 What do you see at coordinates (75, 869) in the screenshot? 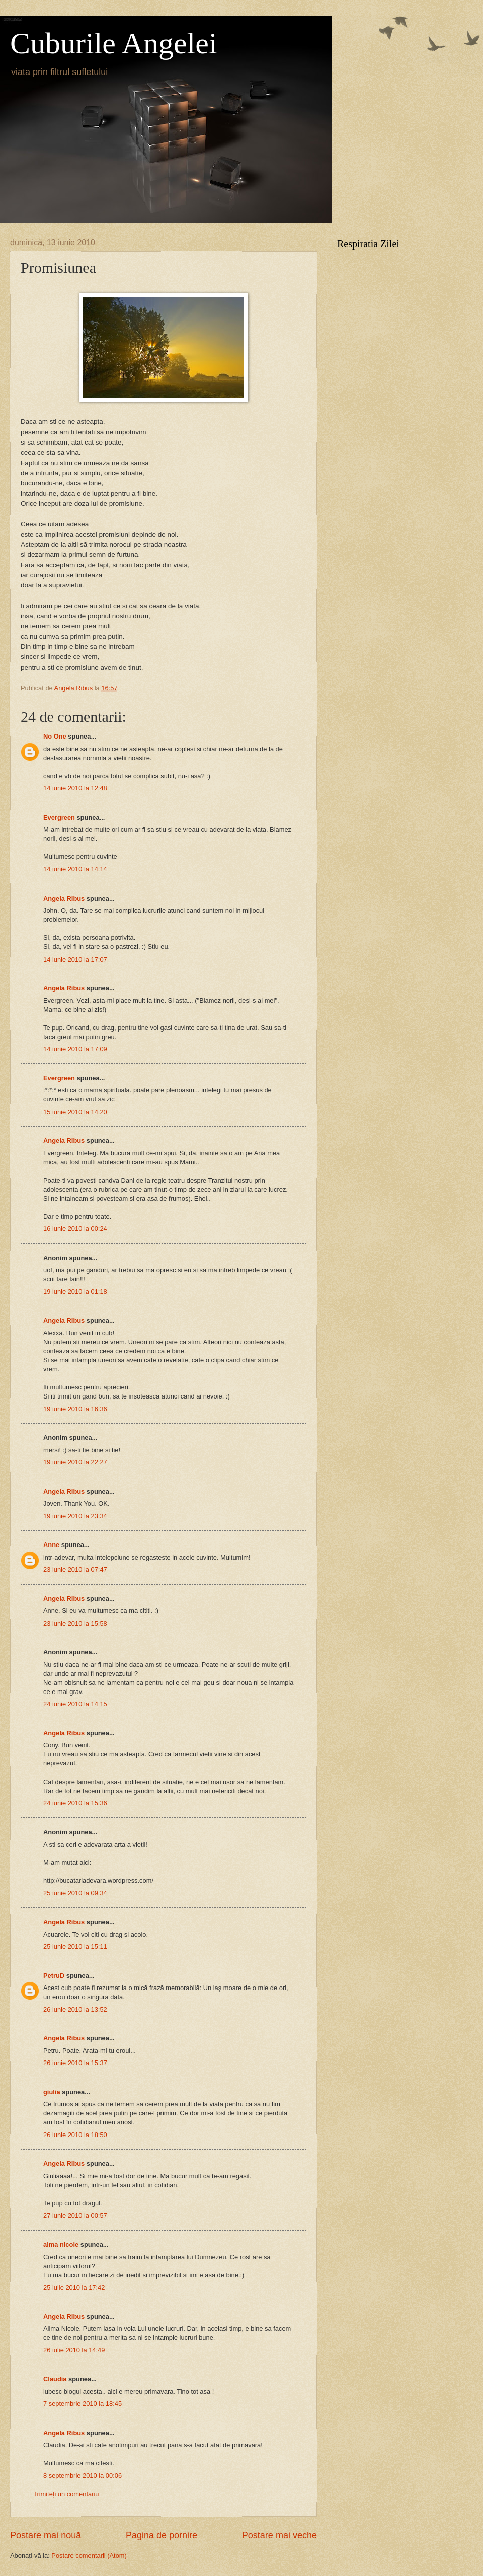
I see `14 iunie 2010 la 14:14` at bounding box center [75, 869].